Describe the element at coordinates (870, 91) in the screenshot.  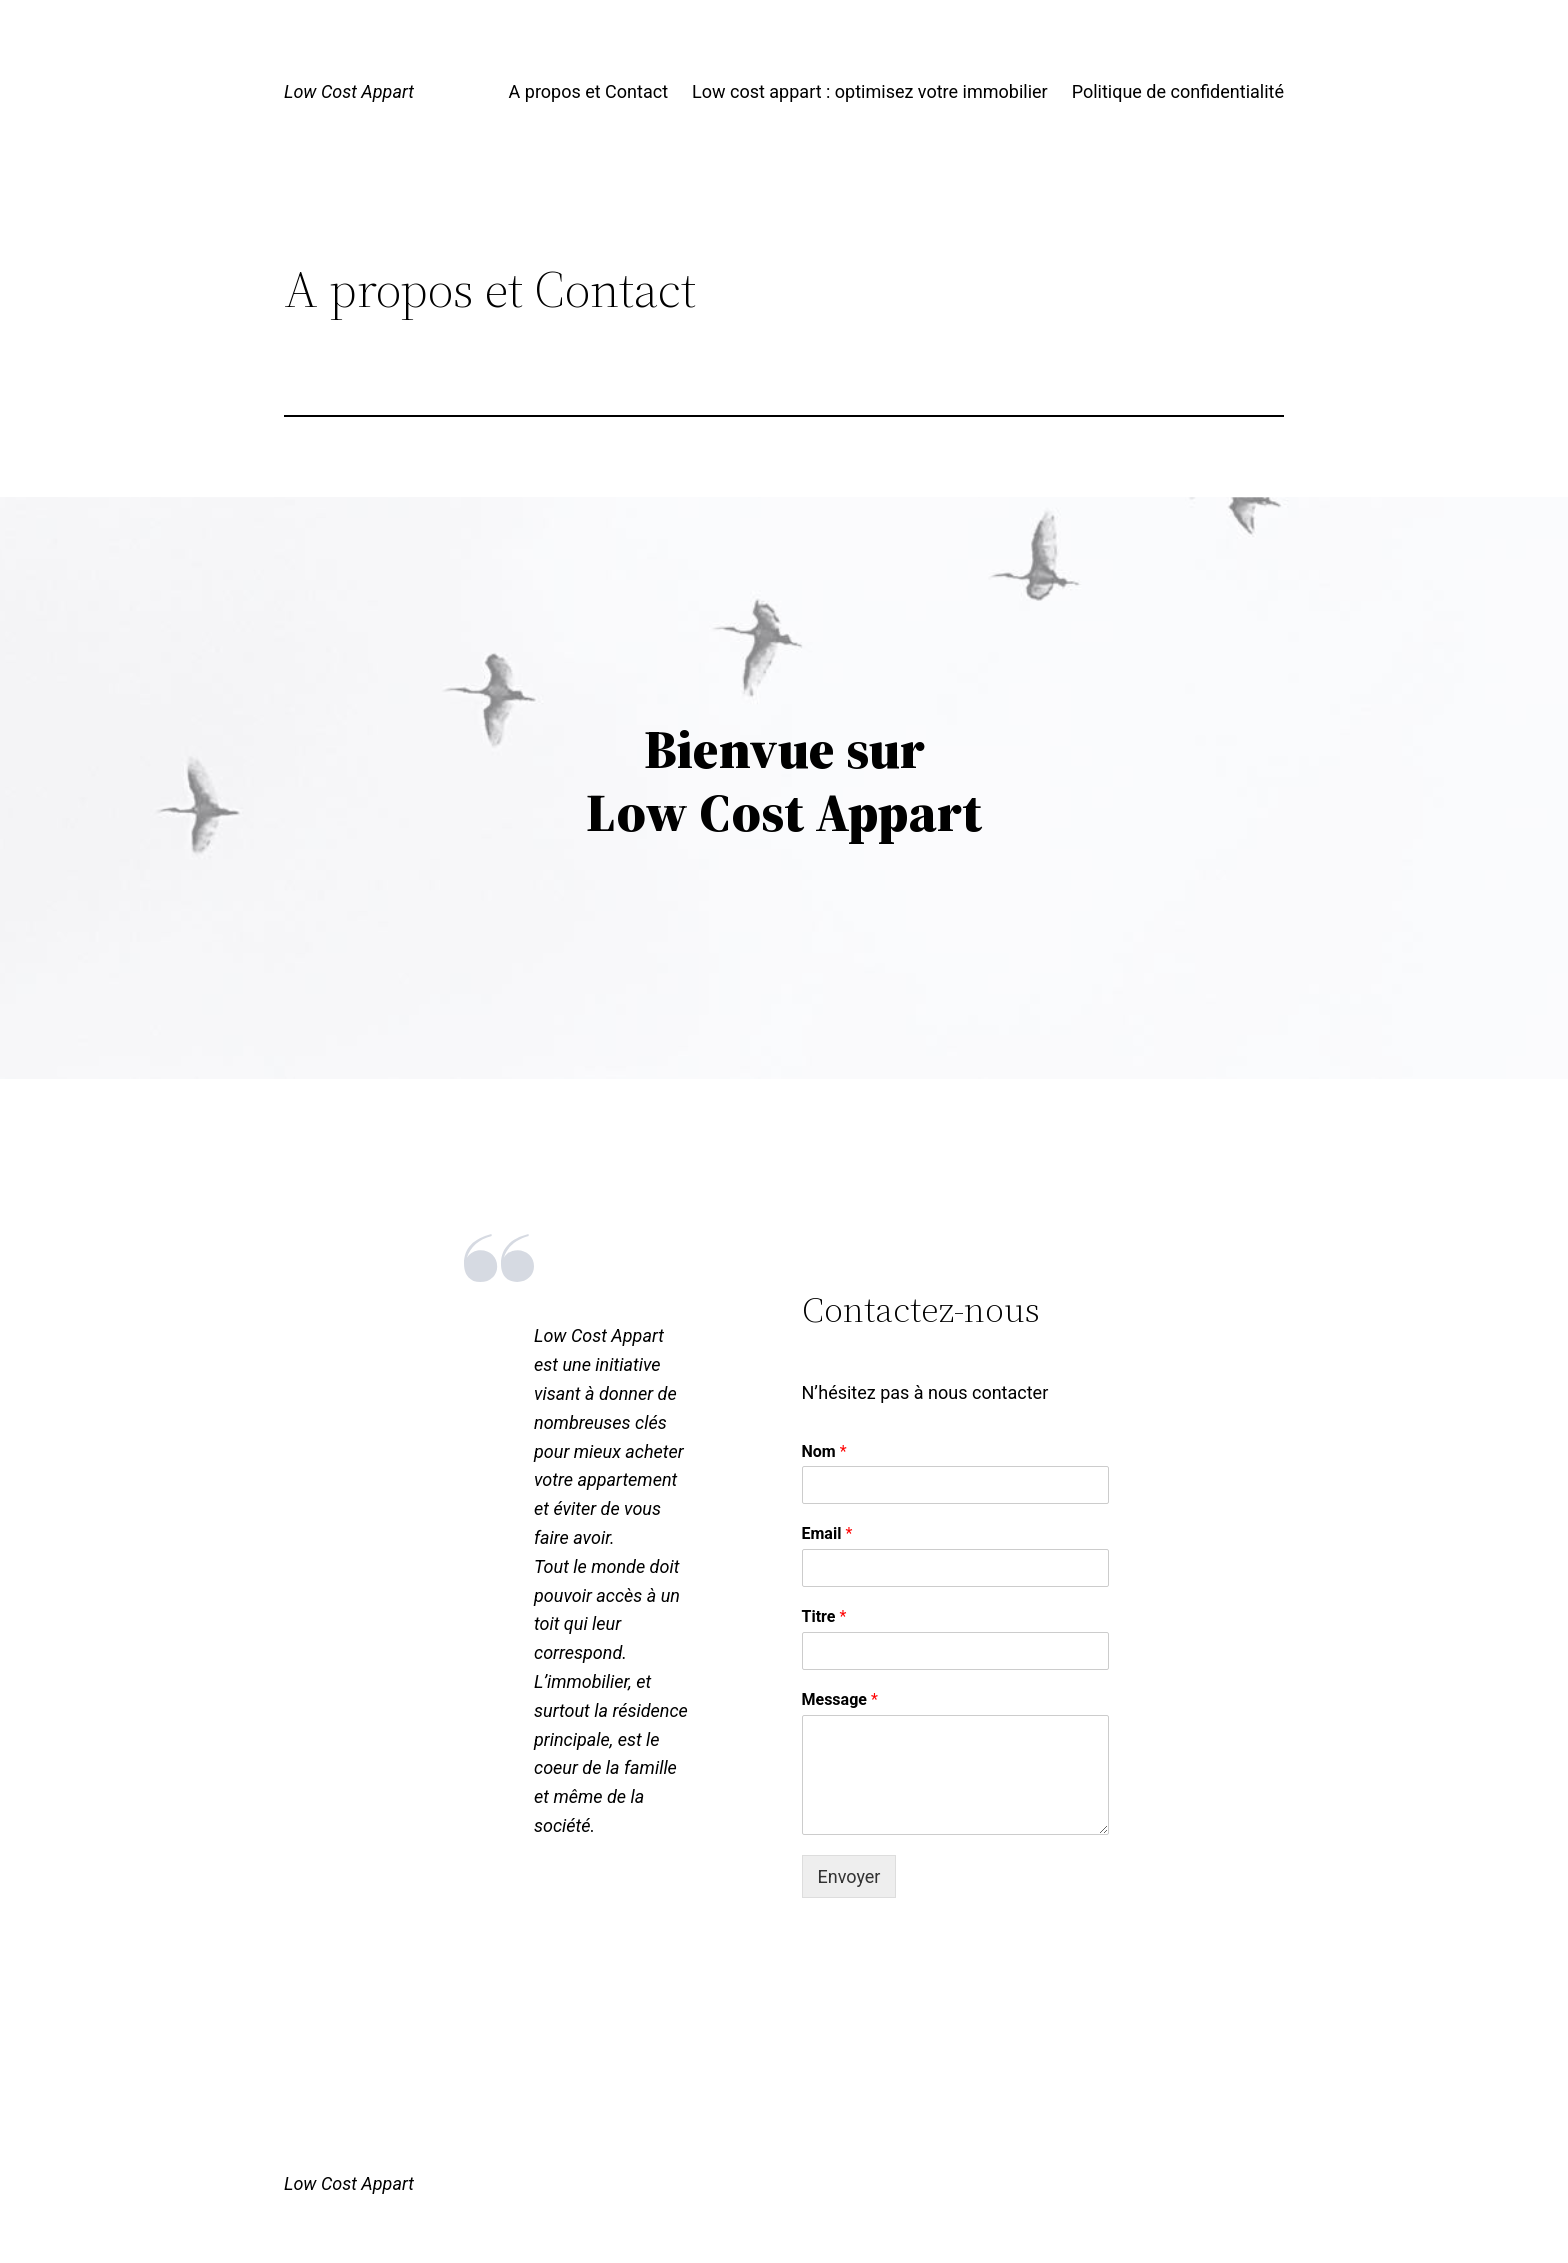
I see `Low cost appart : optimisez votre immobilier` at that location.